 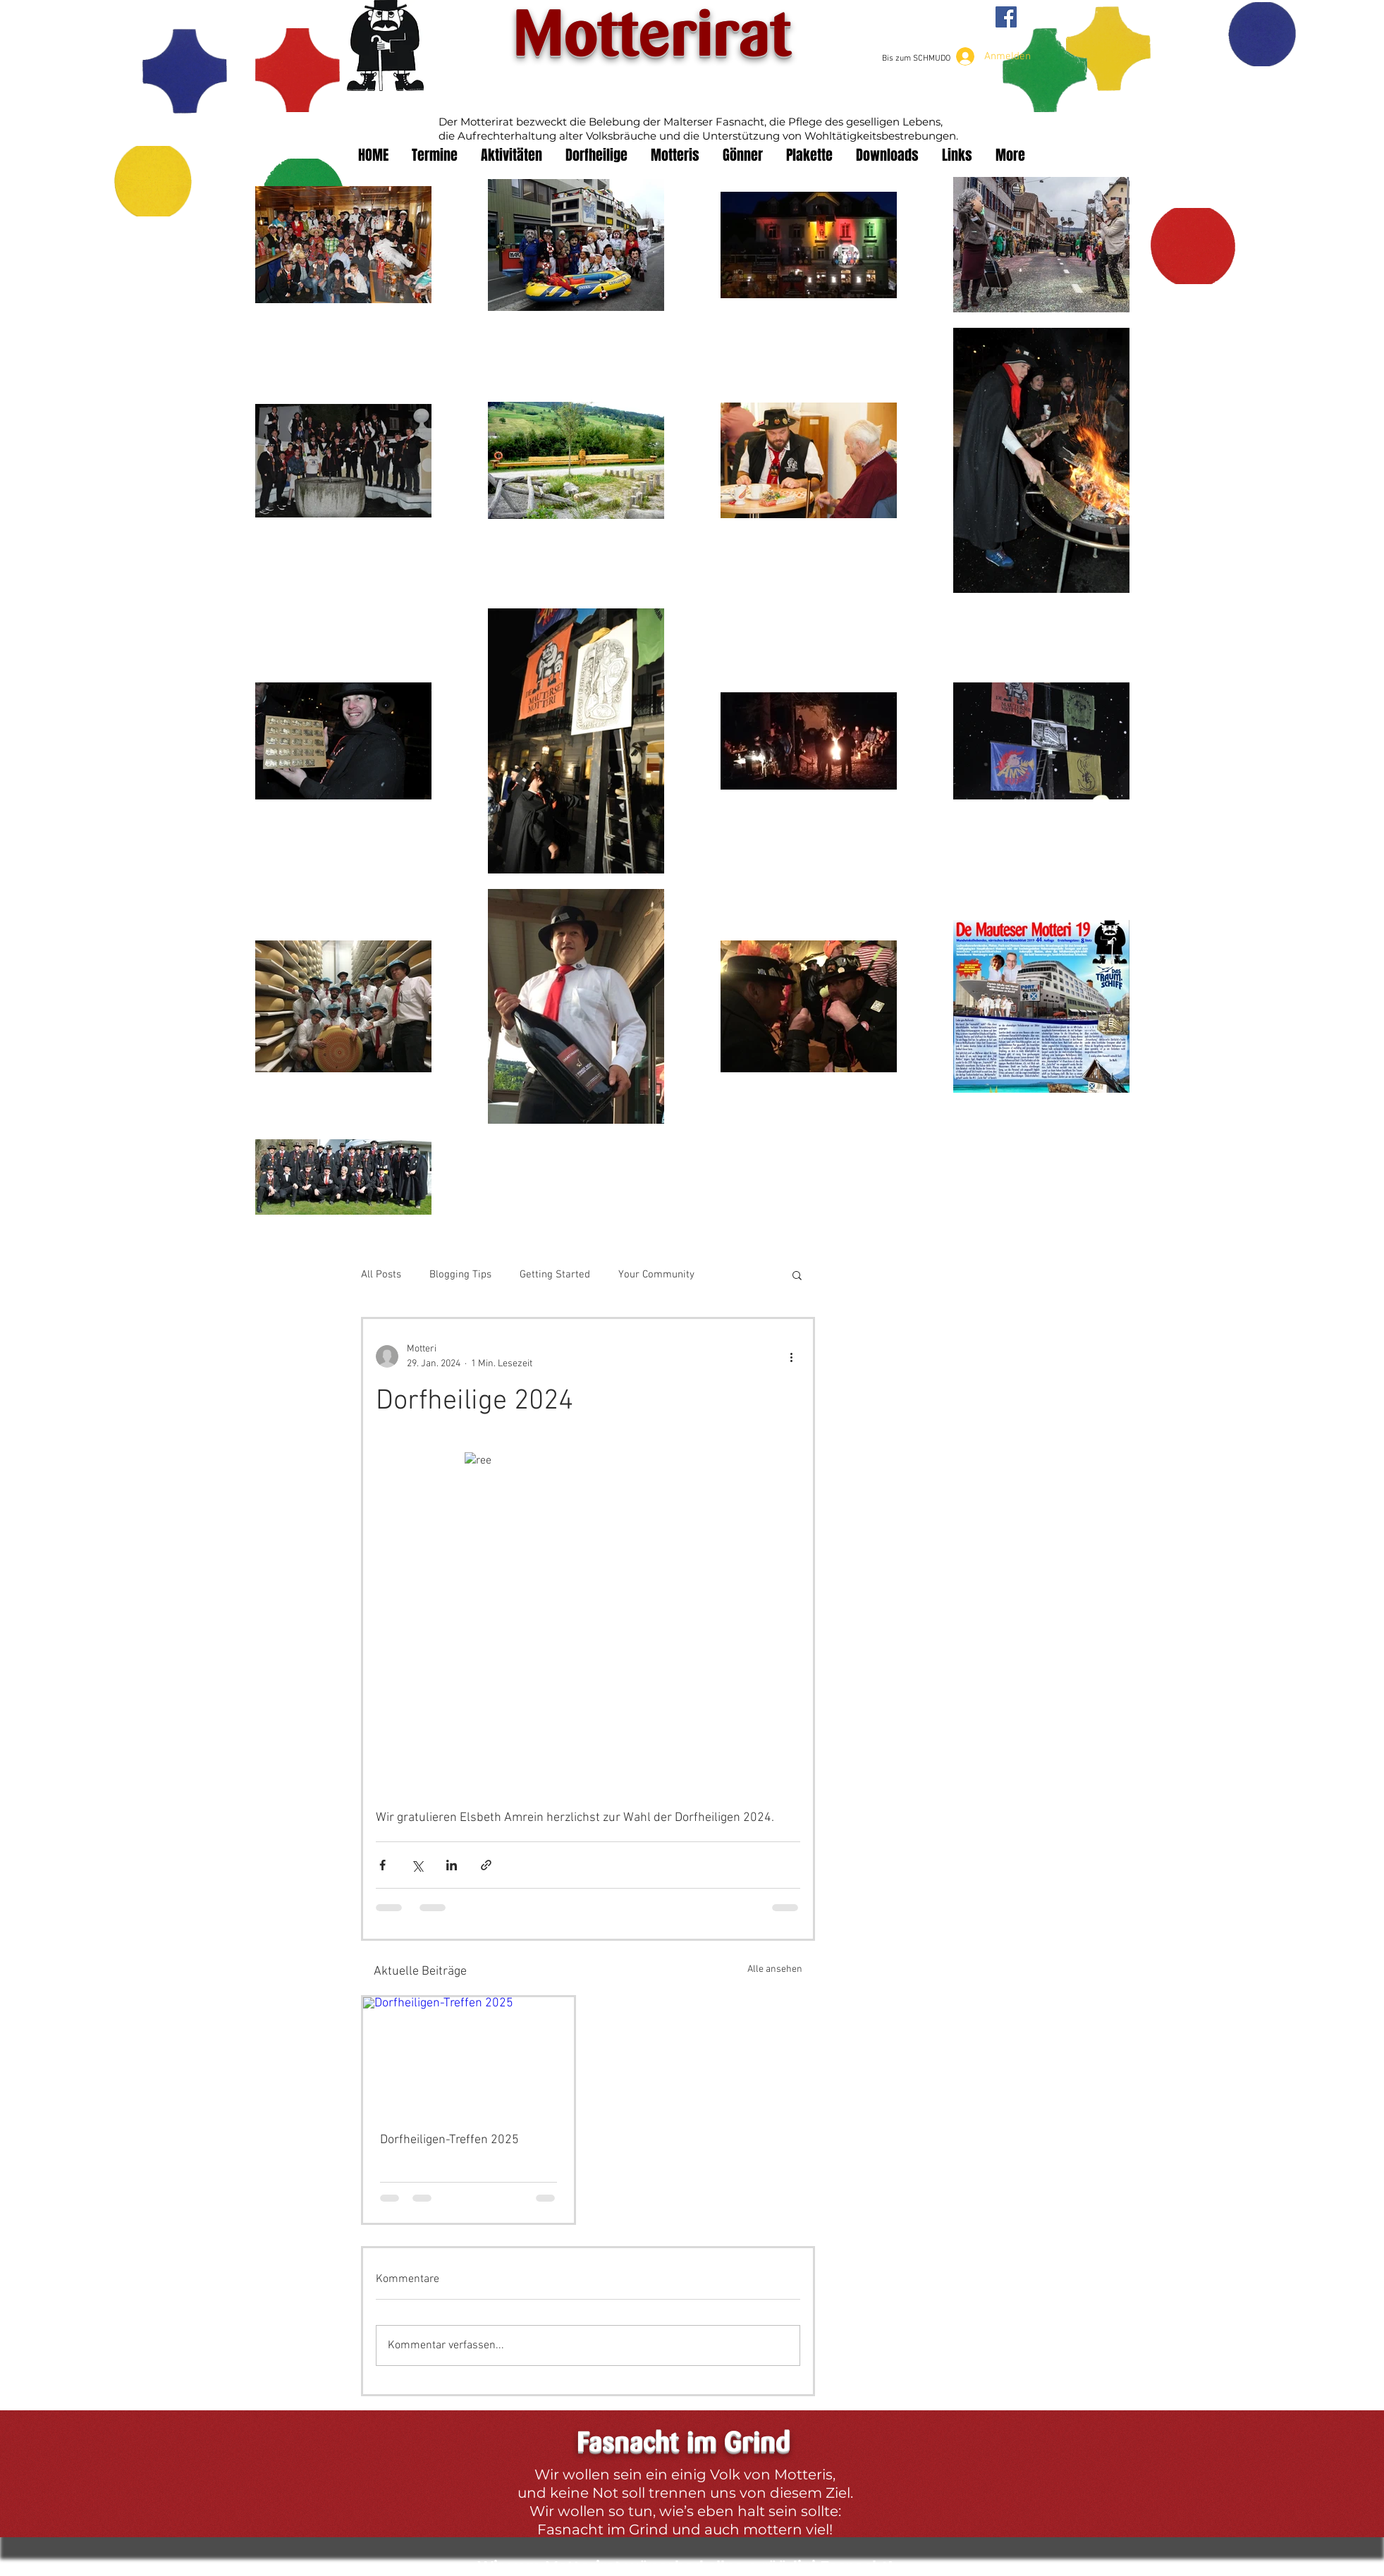 What do you see at coordinates (382, 1865) in the screenshot?
I see `[Über Facebook teilen]` at bounding box center [382, 1865].